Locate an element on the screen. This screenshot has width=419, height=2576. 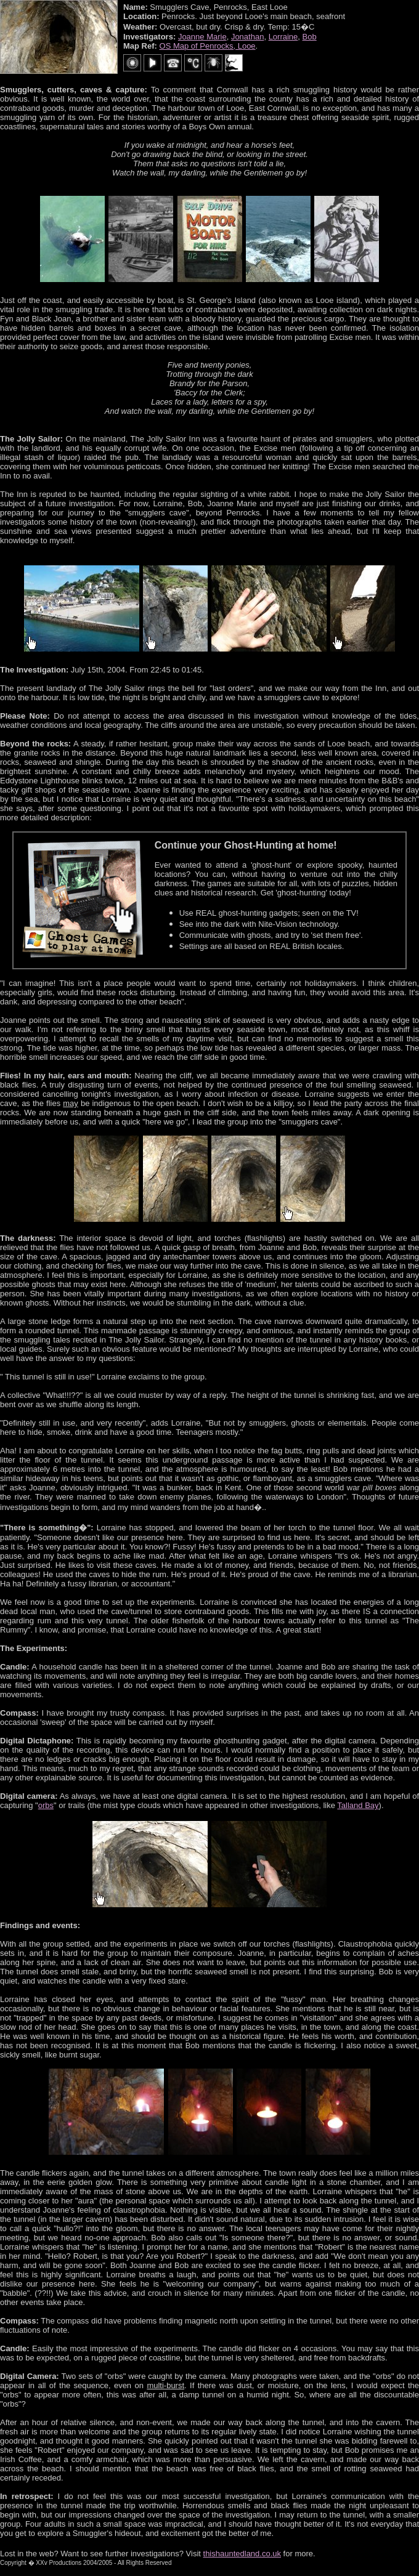
Joanne Marie is located at coordinates (202, 36).